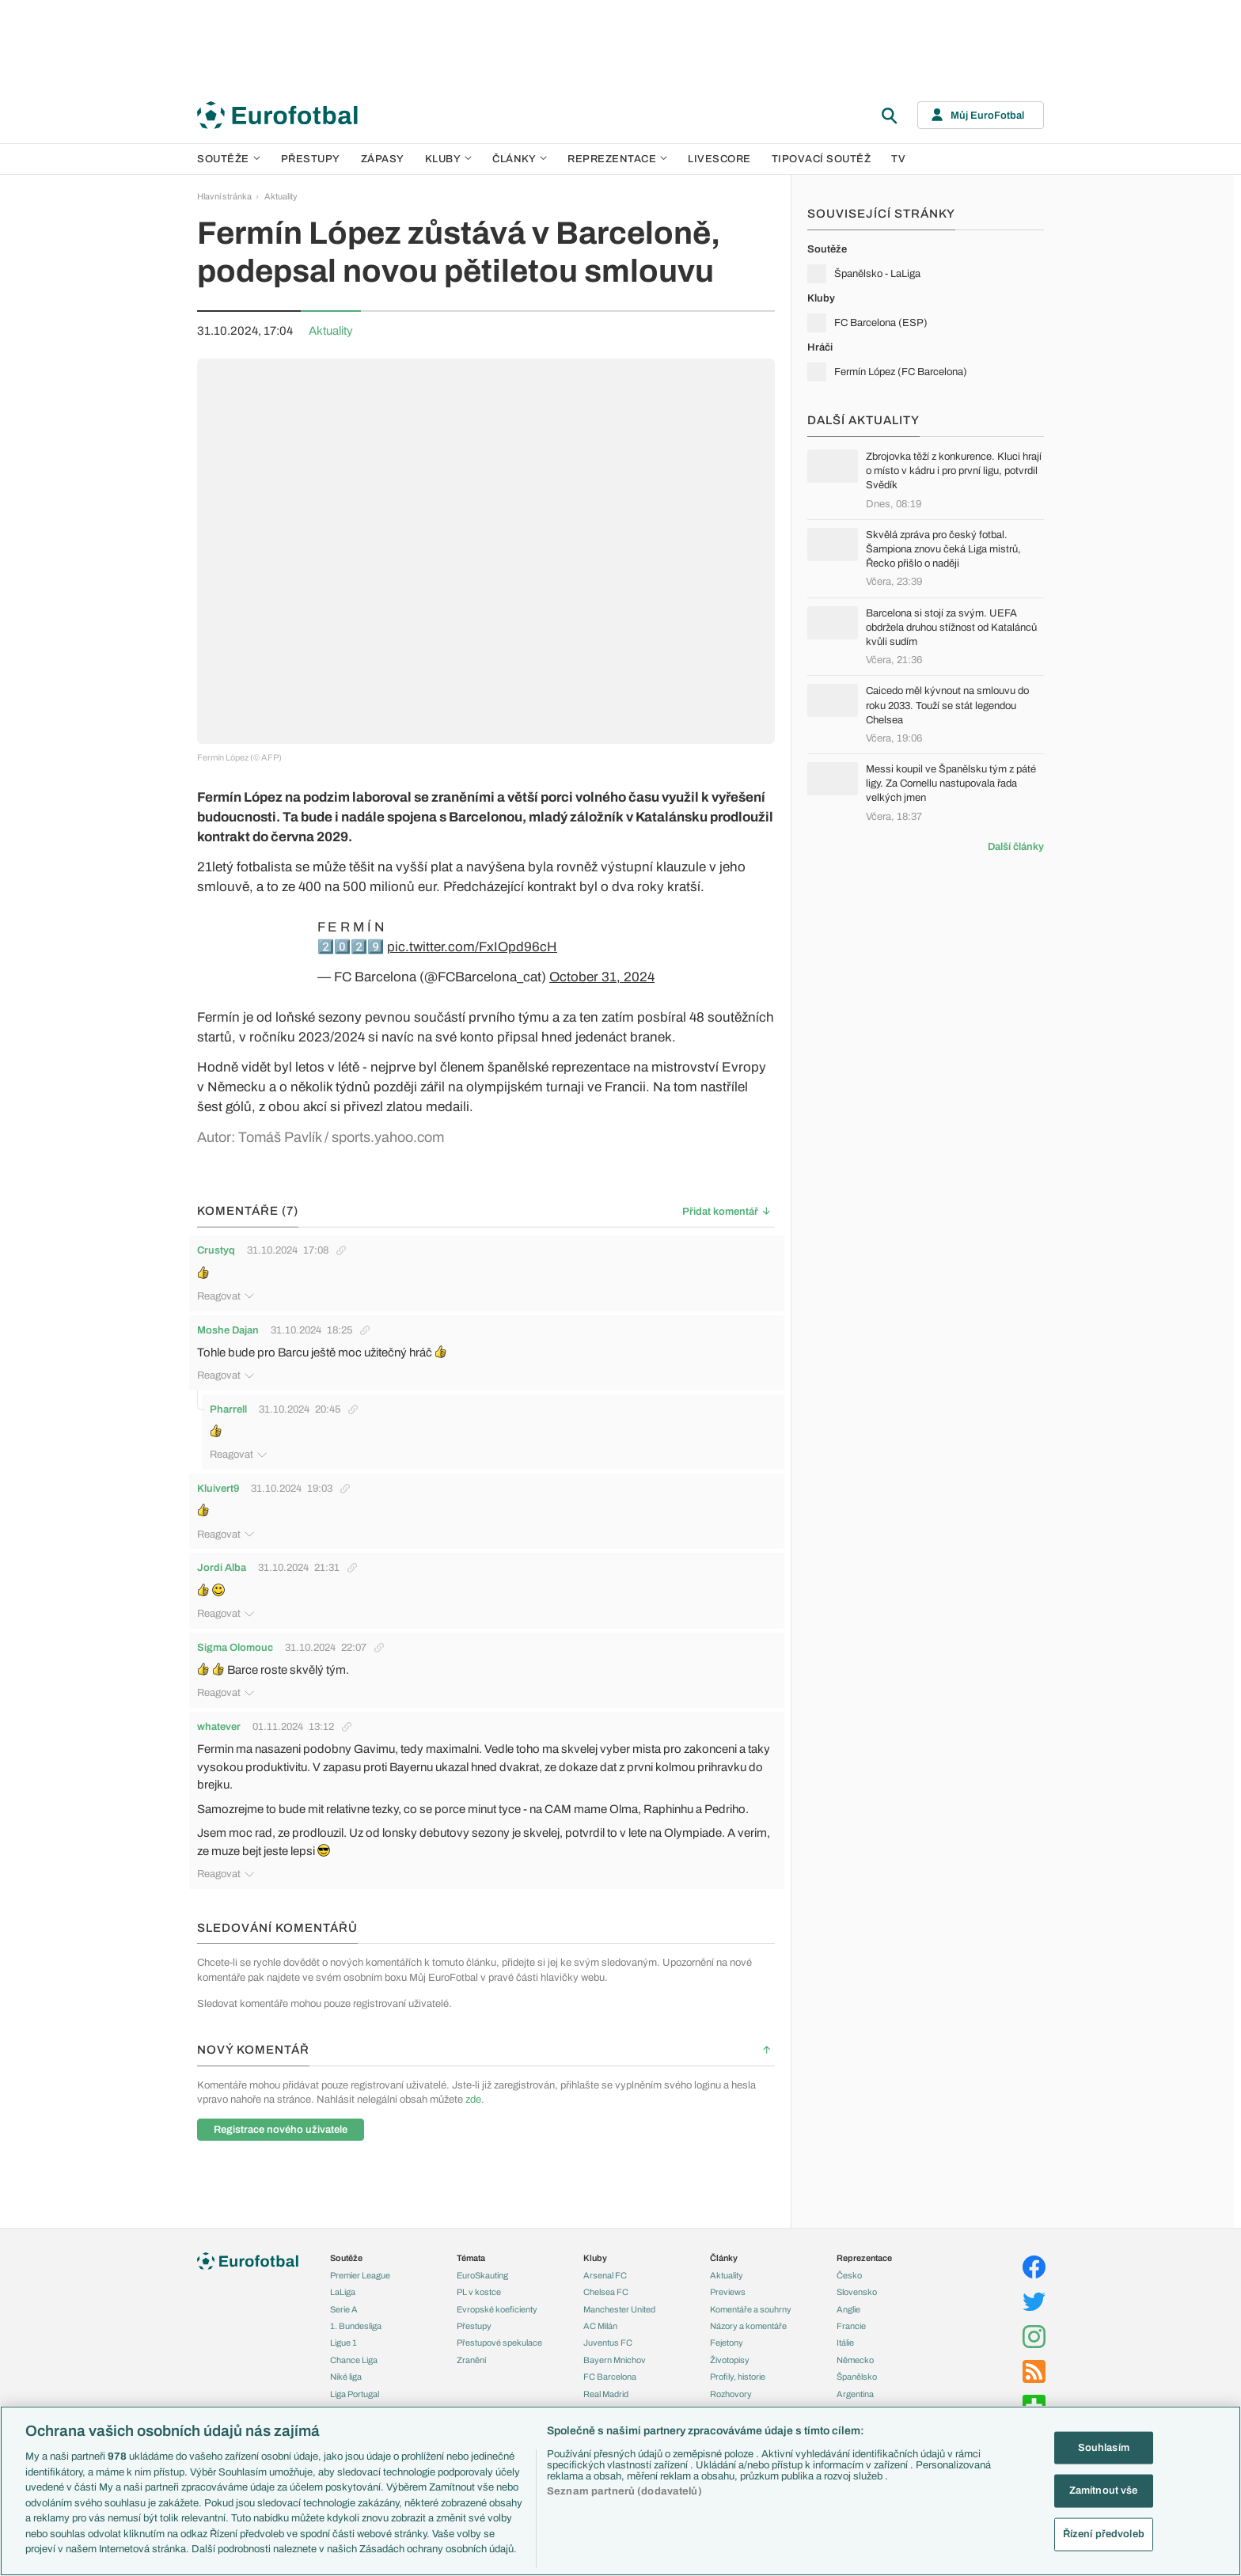  I want to click on Manchester United, so click(619, 2284).